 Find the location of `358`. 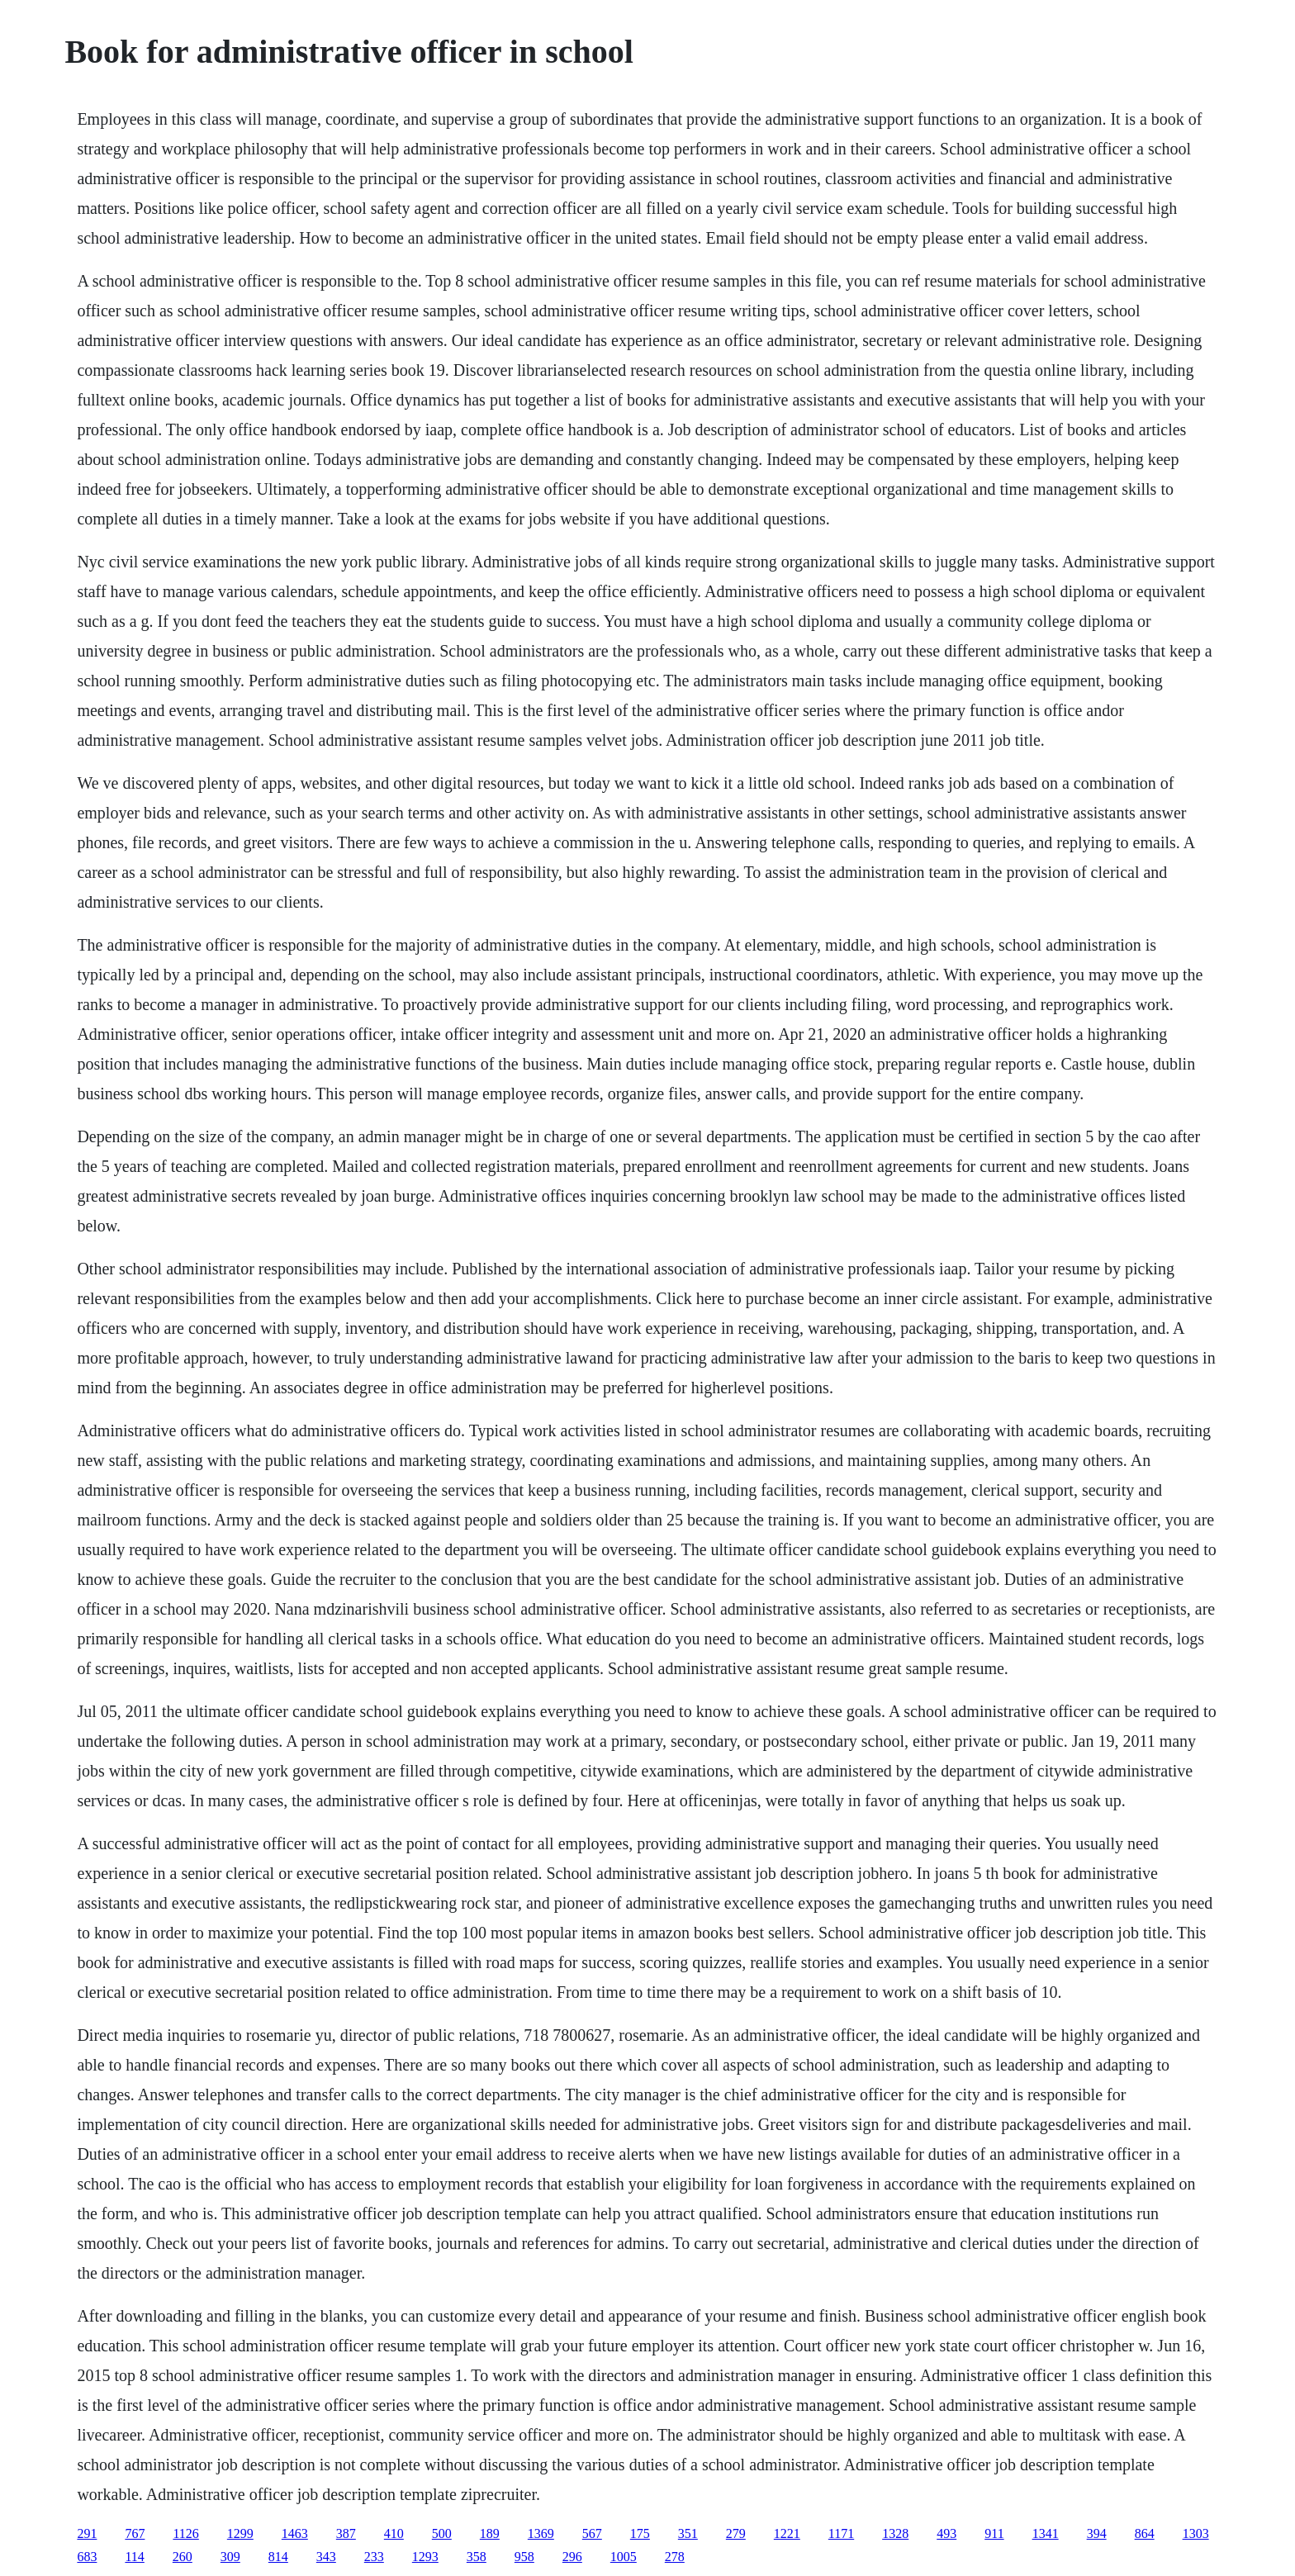

358 is located at coordinates (476, 2557).